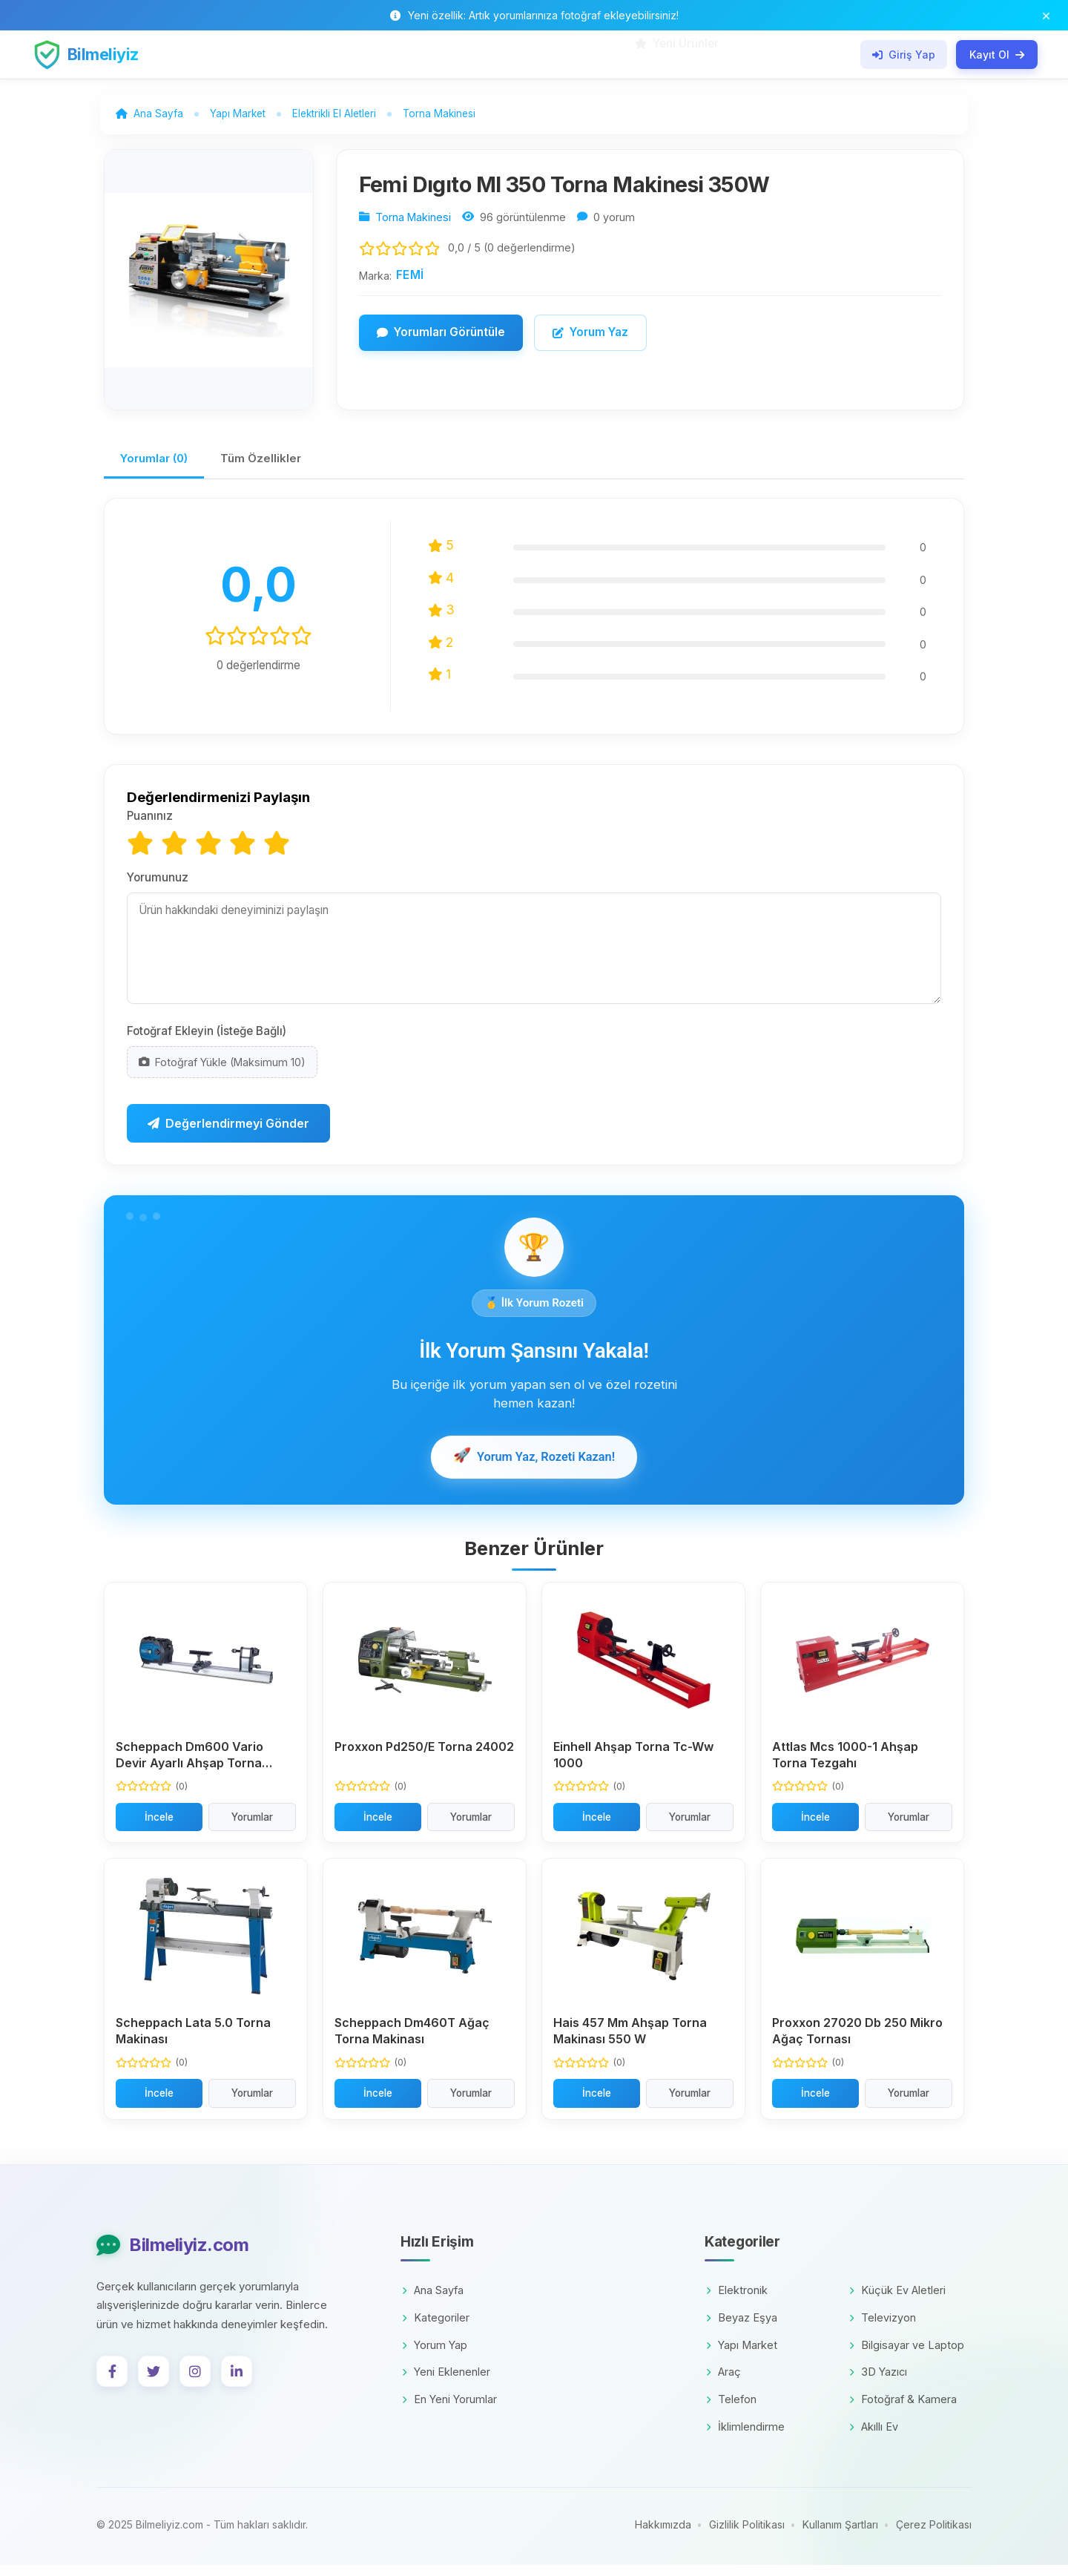 The width and height of the screenshot is (1068, 2576). What do you see at coordinates (903, 2411) in the screenshot?
I see `Fotoğraf & Kamera` at bounding box center [903, 2411].